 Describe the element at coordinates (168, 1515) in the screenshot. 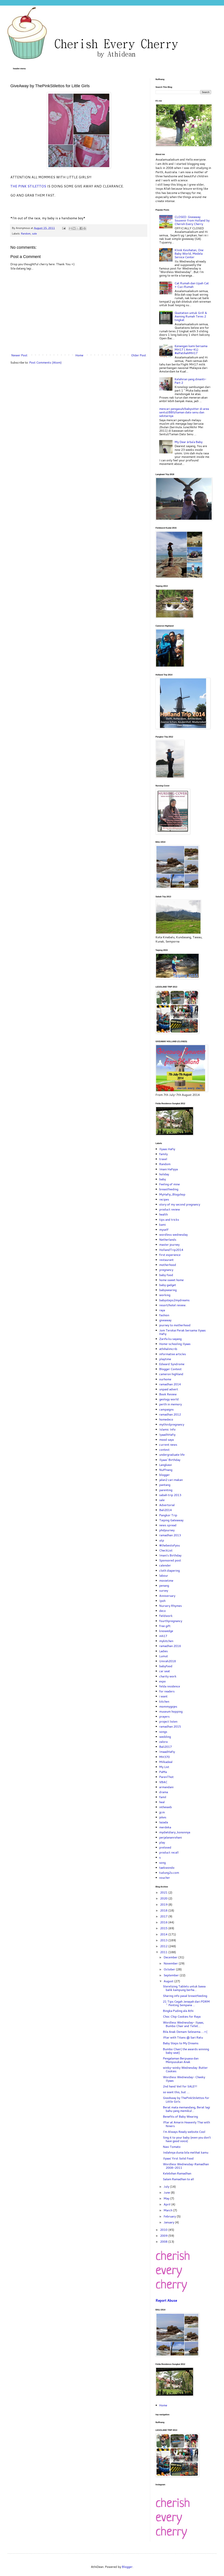

I see `Pangkor Trip` at that location.